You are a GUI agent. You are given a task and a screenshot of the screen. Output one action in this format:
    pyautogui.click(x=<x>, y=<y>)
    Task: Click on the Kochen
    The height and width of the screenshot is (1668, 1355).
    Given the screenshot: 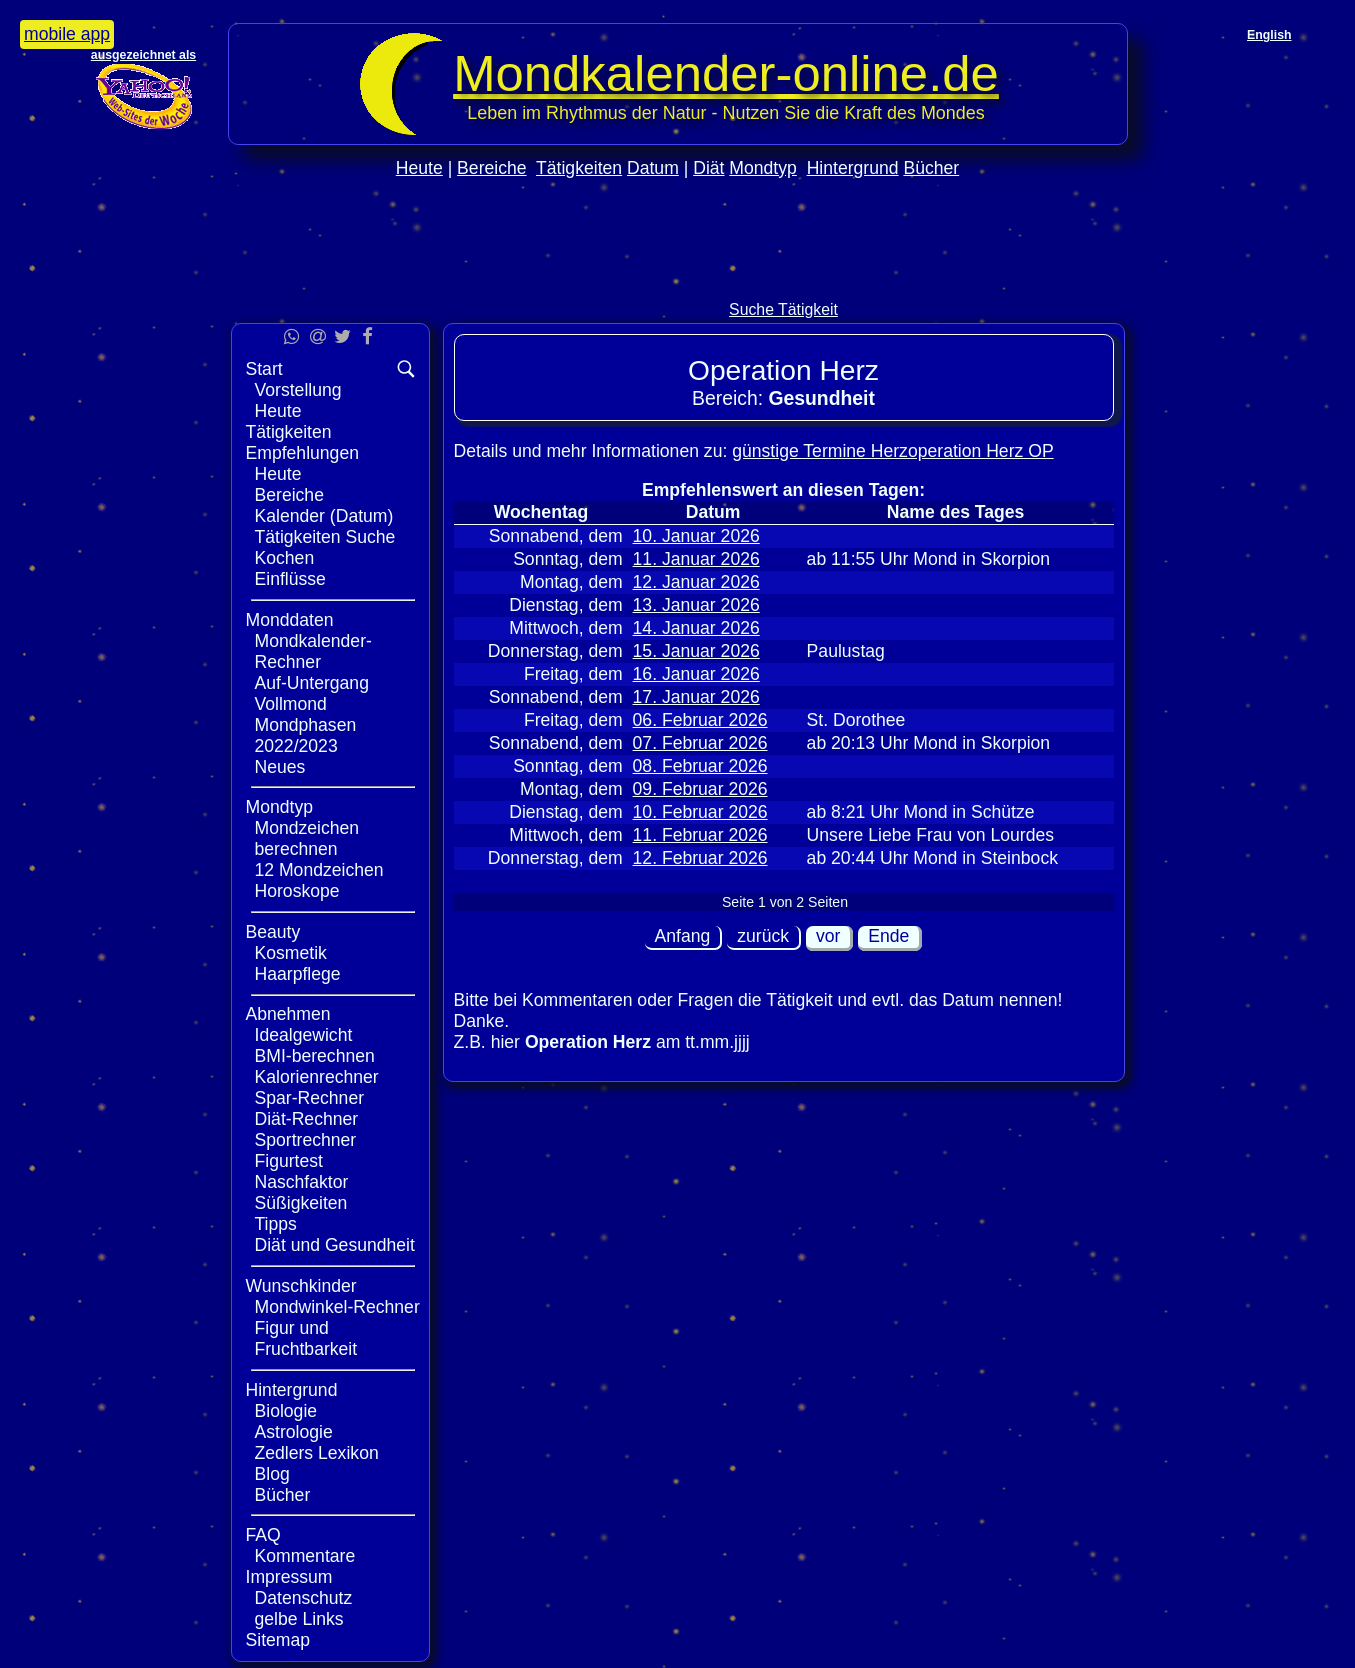 What is the action you would take?
    pyautogui.click(x=285, y=558)
    